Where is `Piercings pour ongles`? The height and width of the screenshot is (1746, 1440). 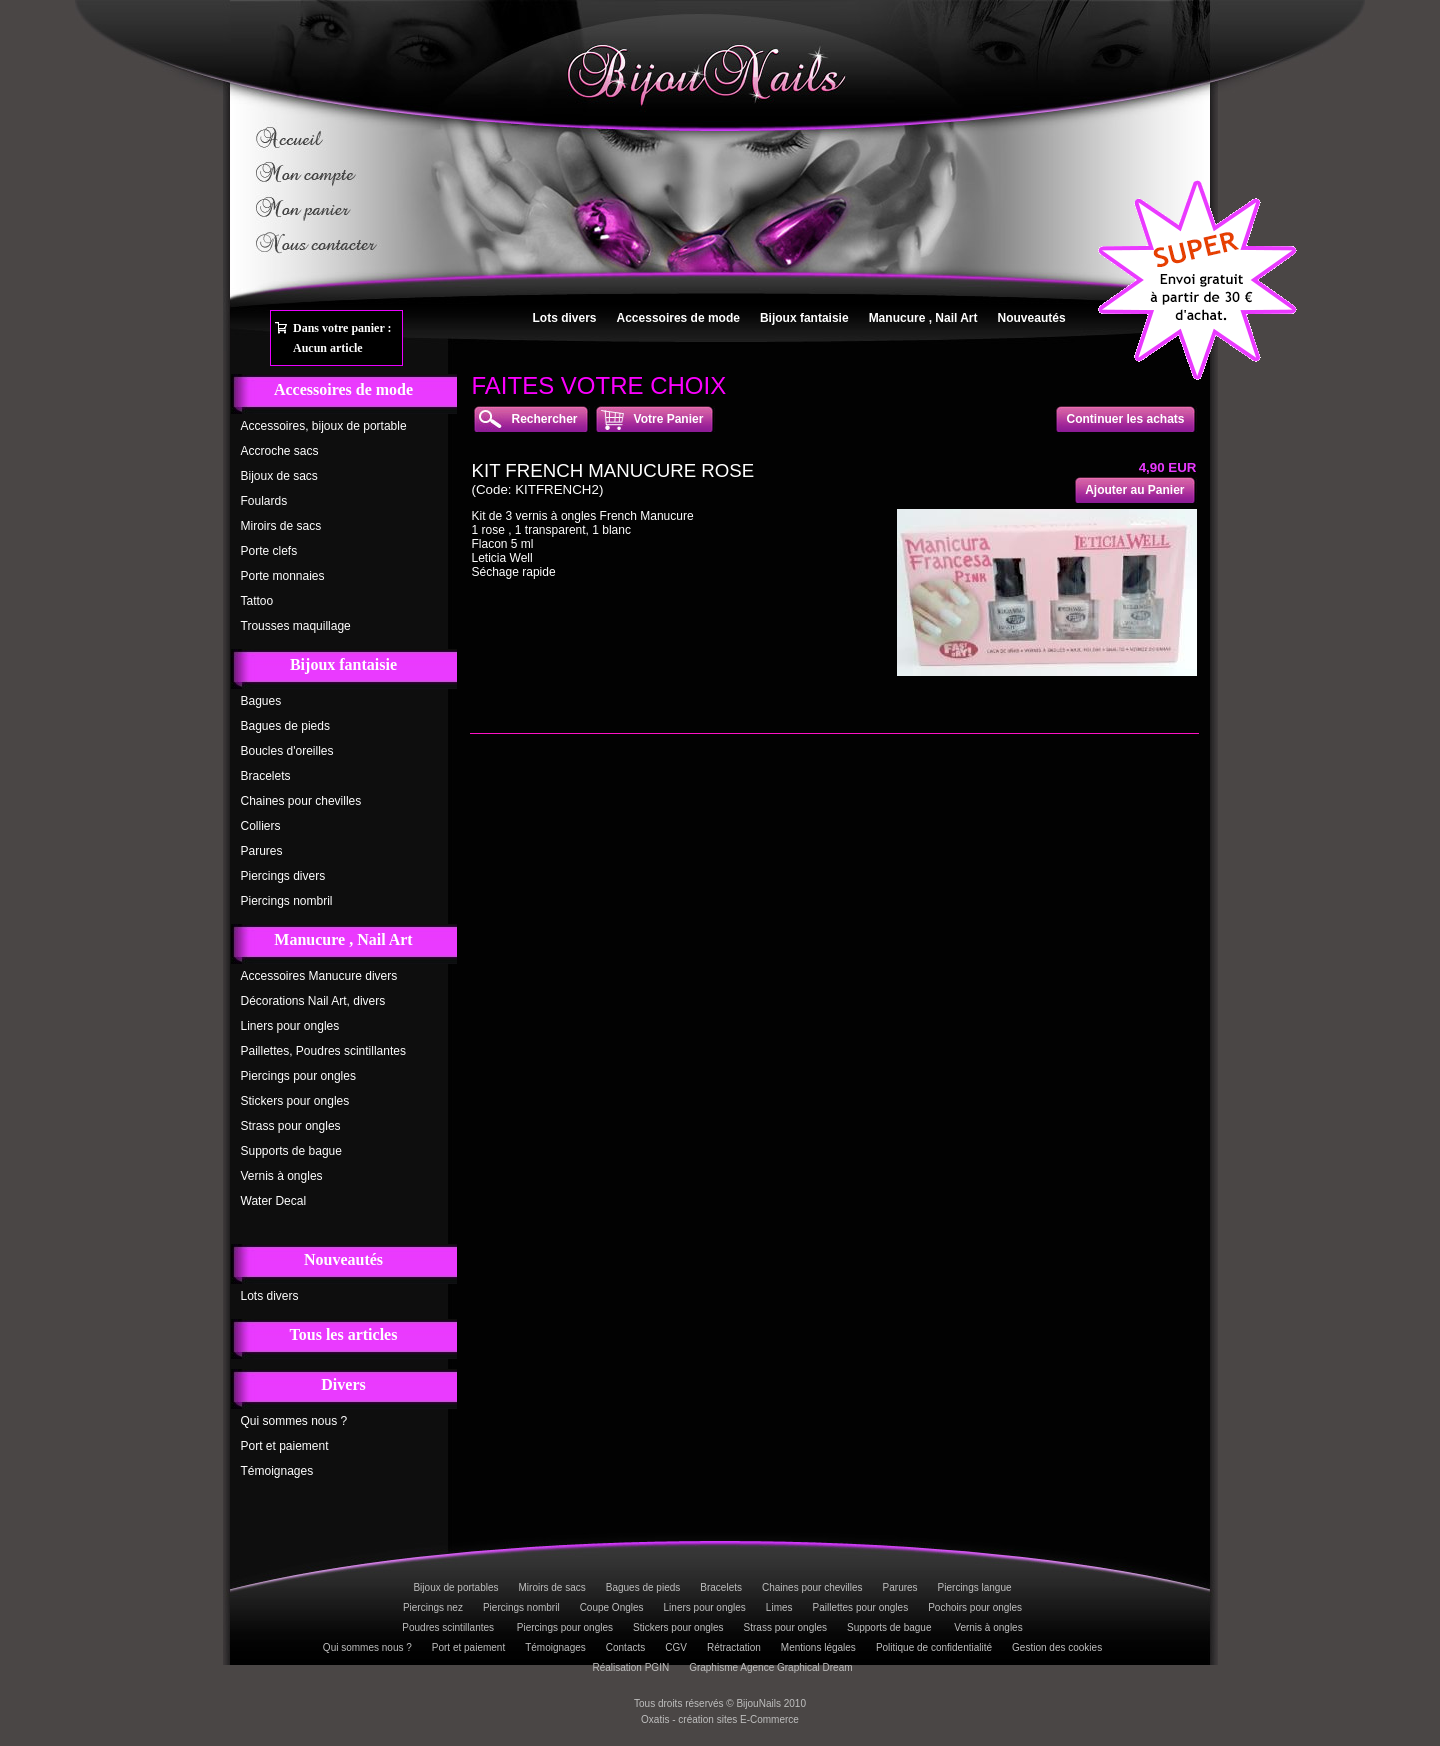 Piercings pour ongles is located at coordinates (298, 1076).